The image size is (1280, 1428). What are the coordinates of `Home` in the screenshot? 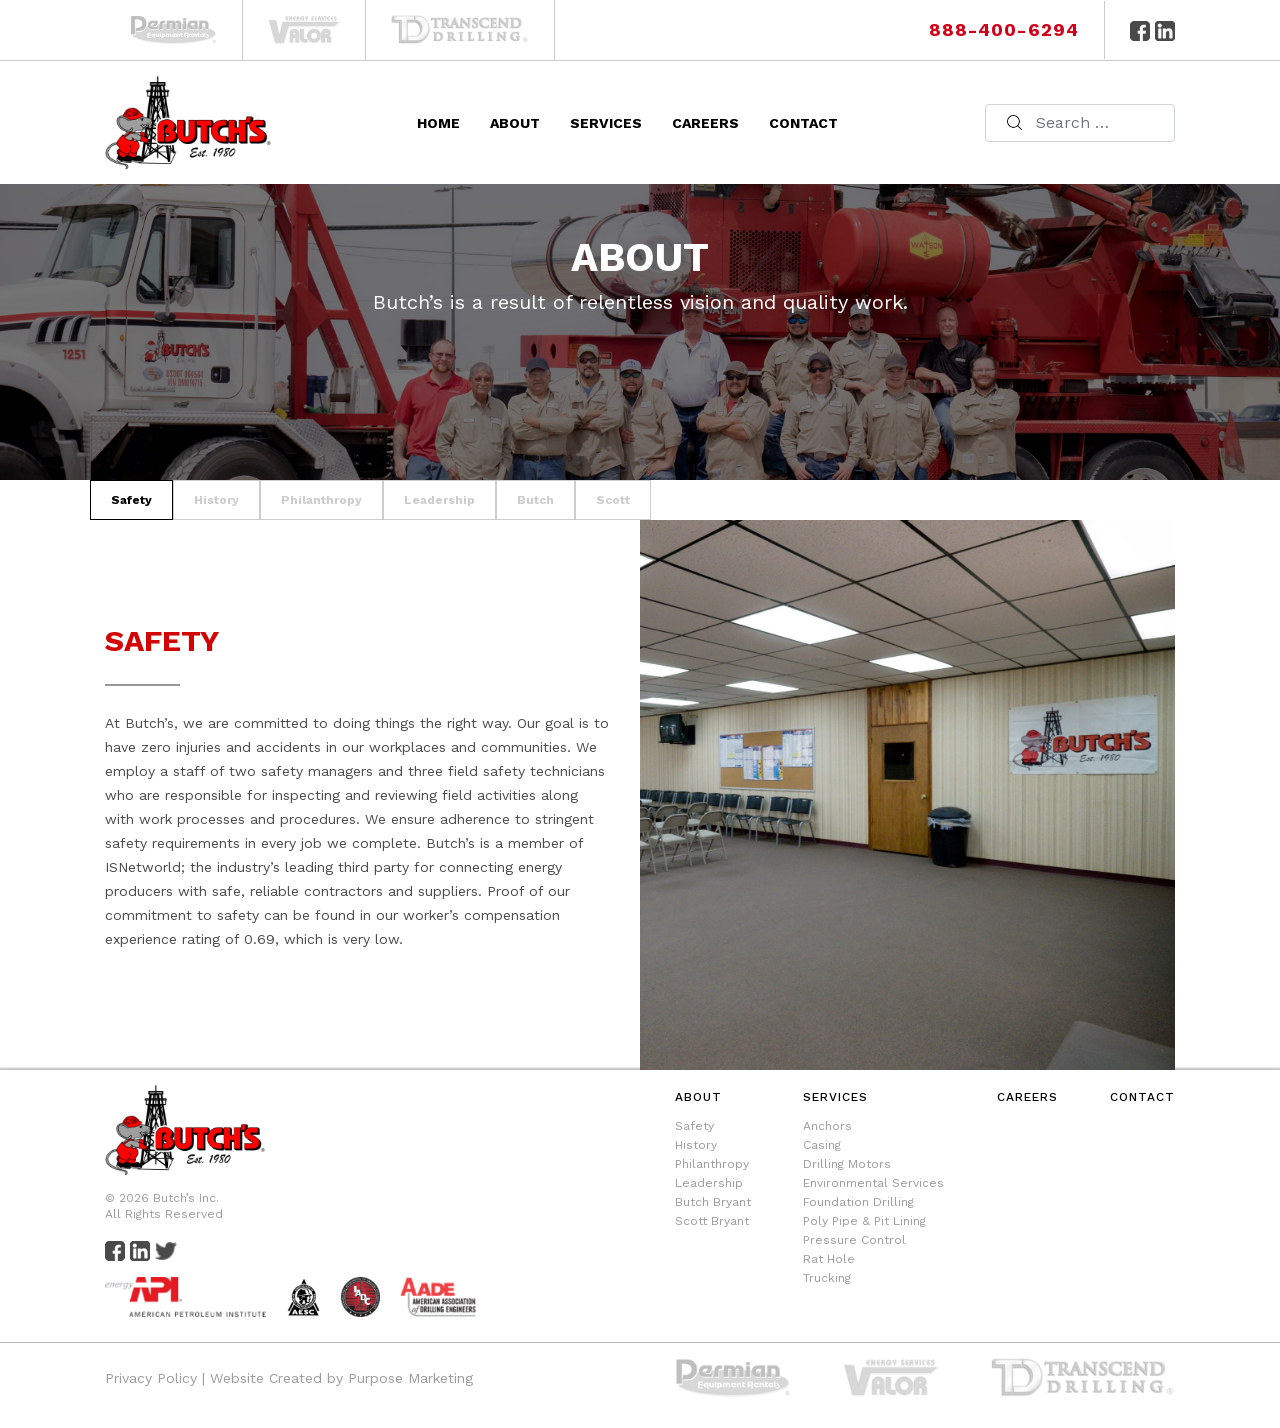 It's located at (438, 123).